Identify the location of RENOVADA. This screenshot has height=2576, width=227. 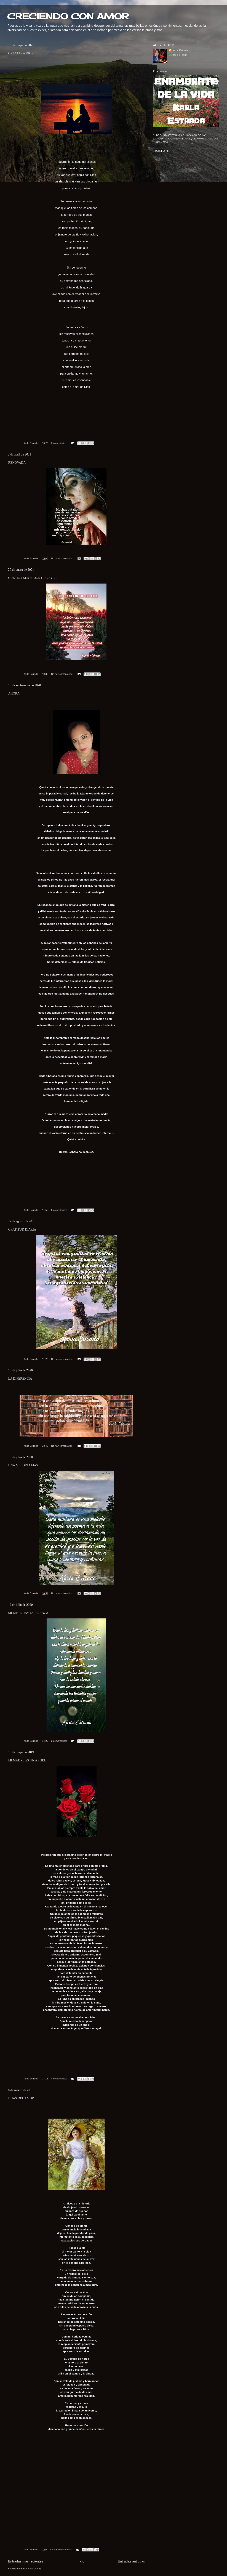
(17, 462).